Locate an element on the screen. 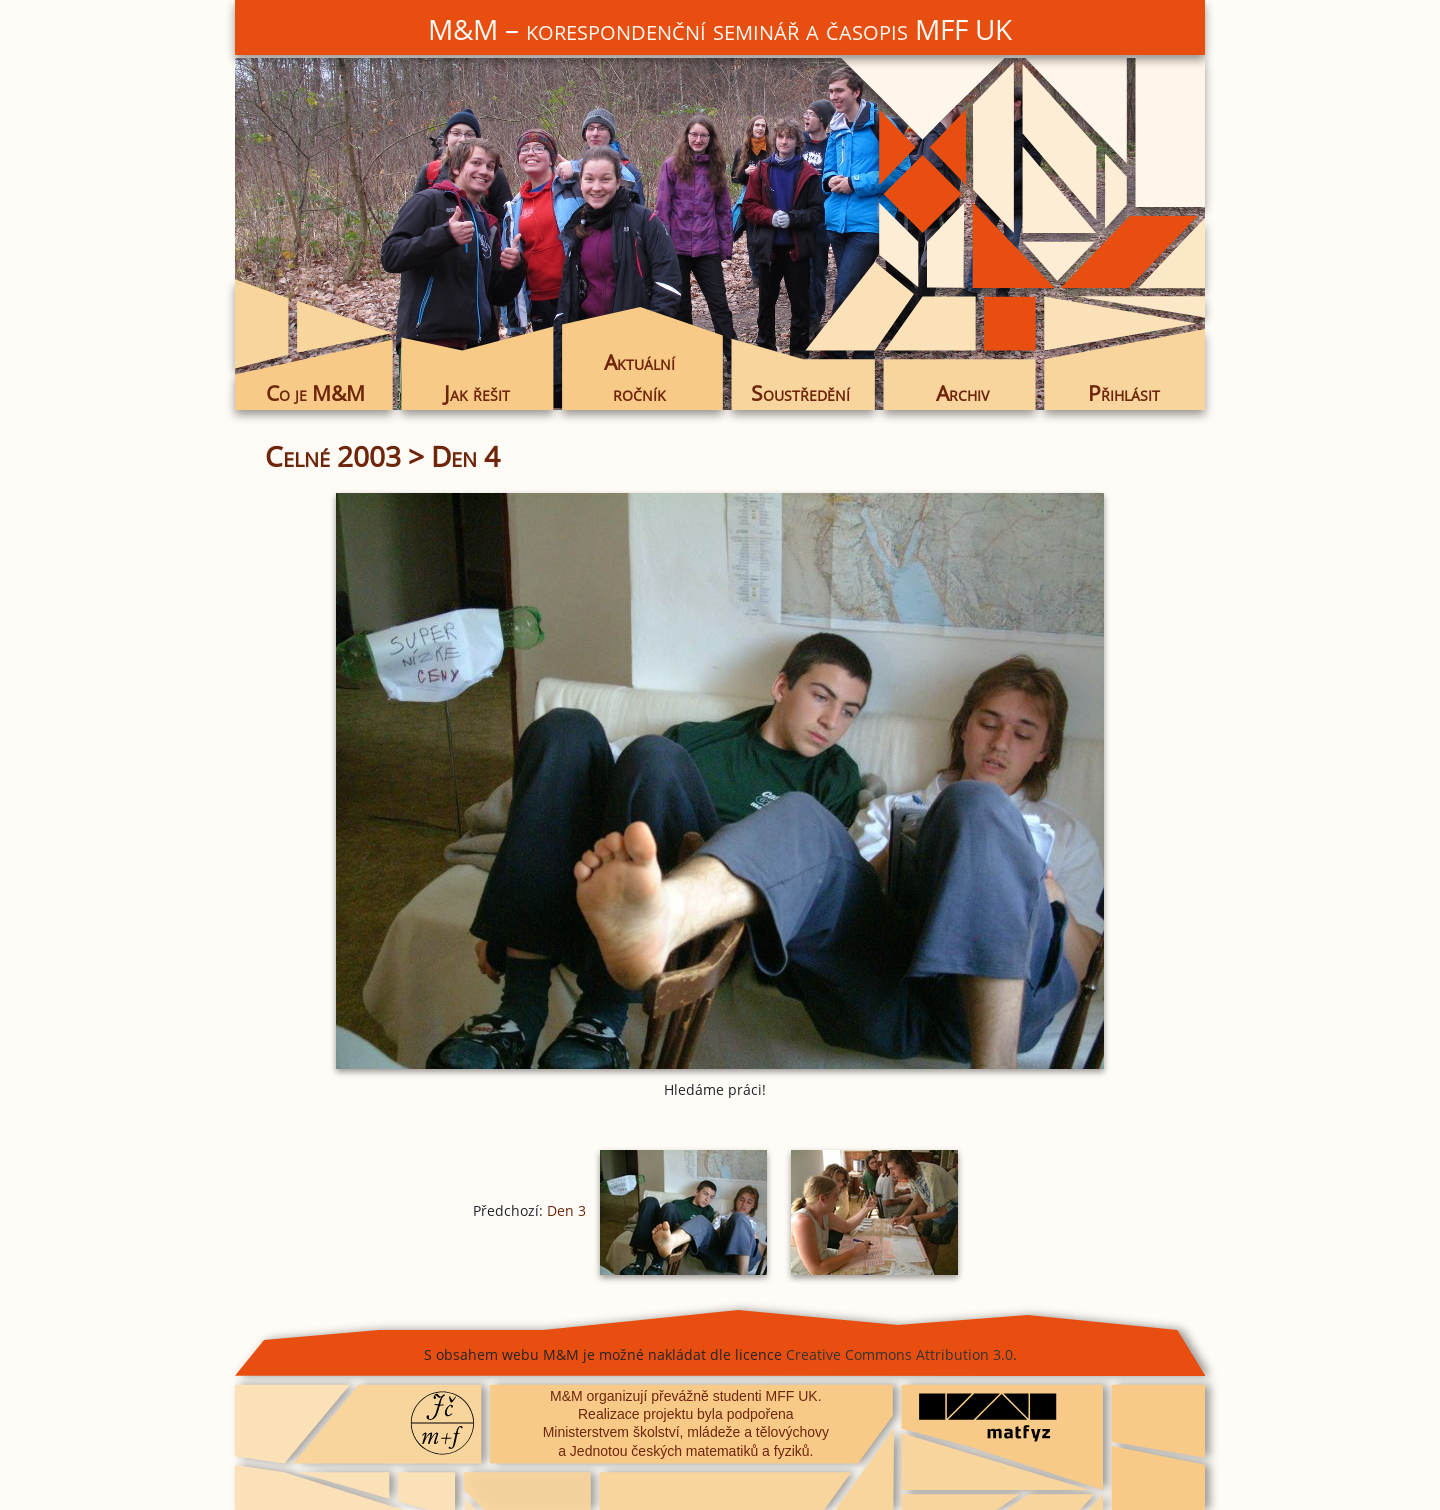 This screenshot has width=1440, height=1510. Přihlásit is located at coordinates (1124, 393).